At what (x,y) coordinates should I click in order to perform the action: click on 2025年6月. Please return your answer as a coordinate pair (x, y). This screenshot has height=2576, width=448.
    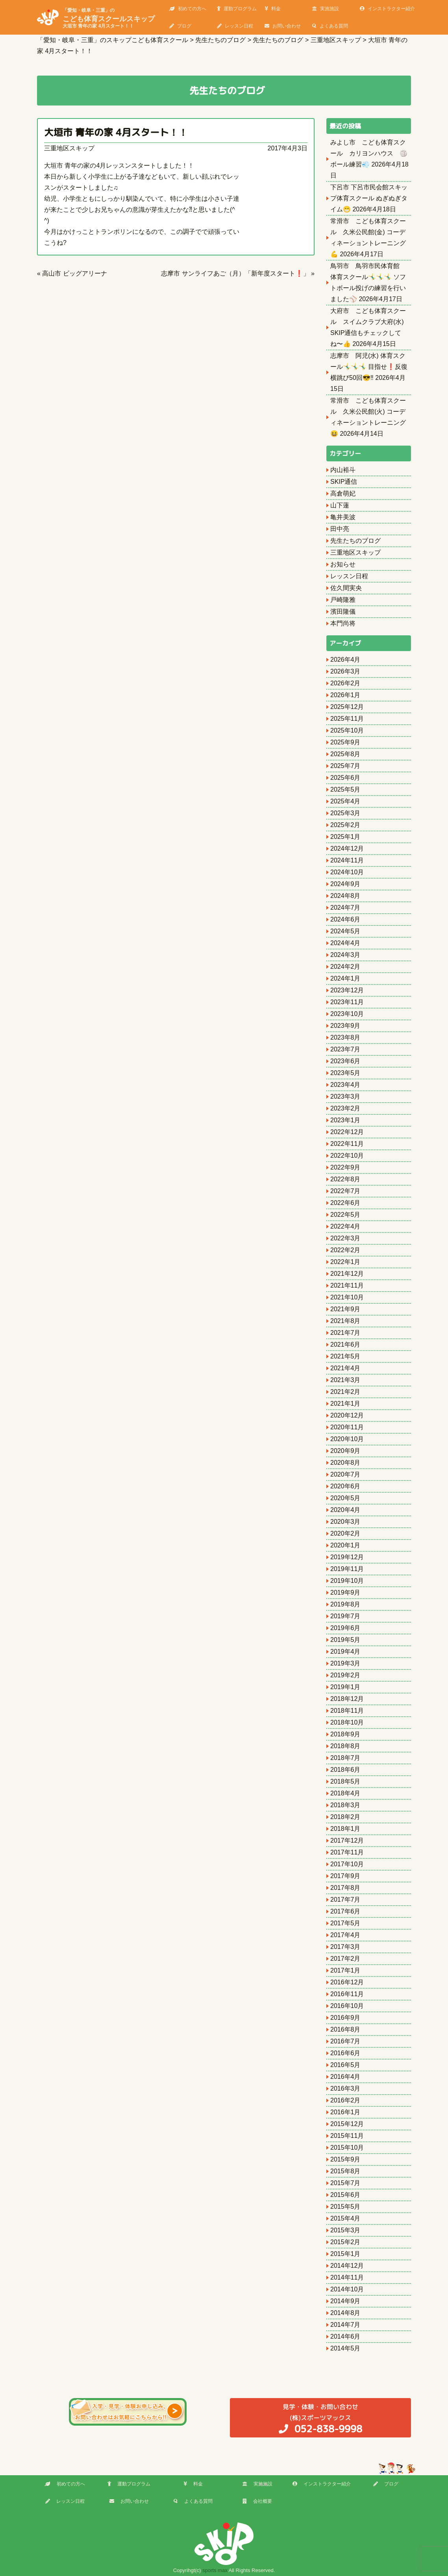
    Looking at the image, I should click on (345, 777).